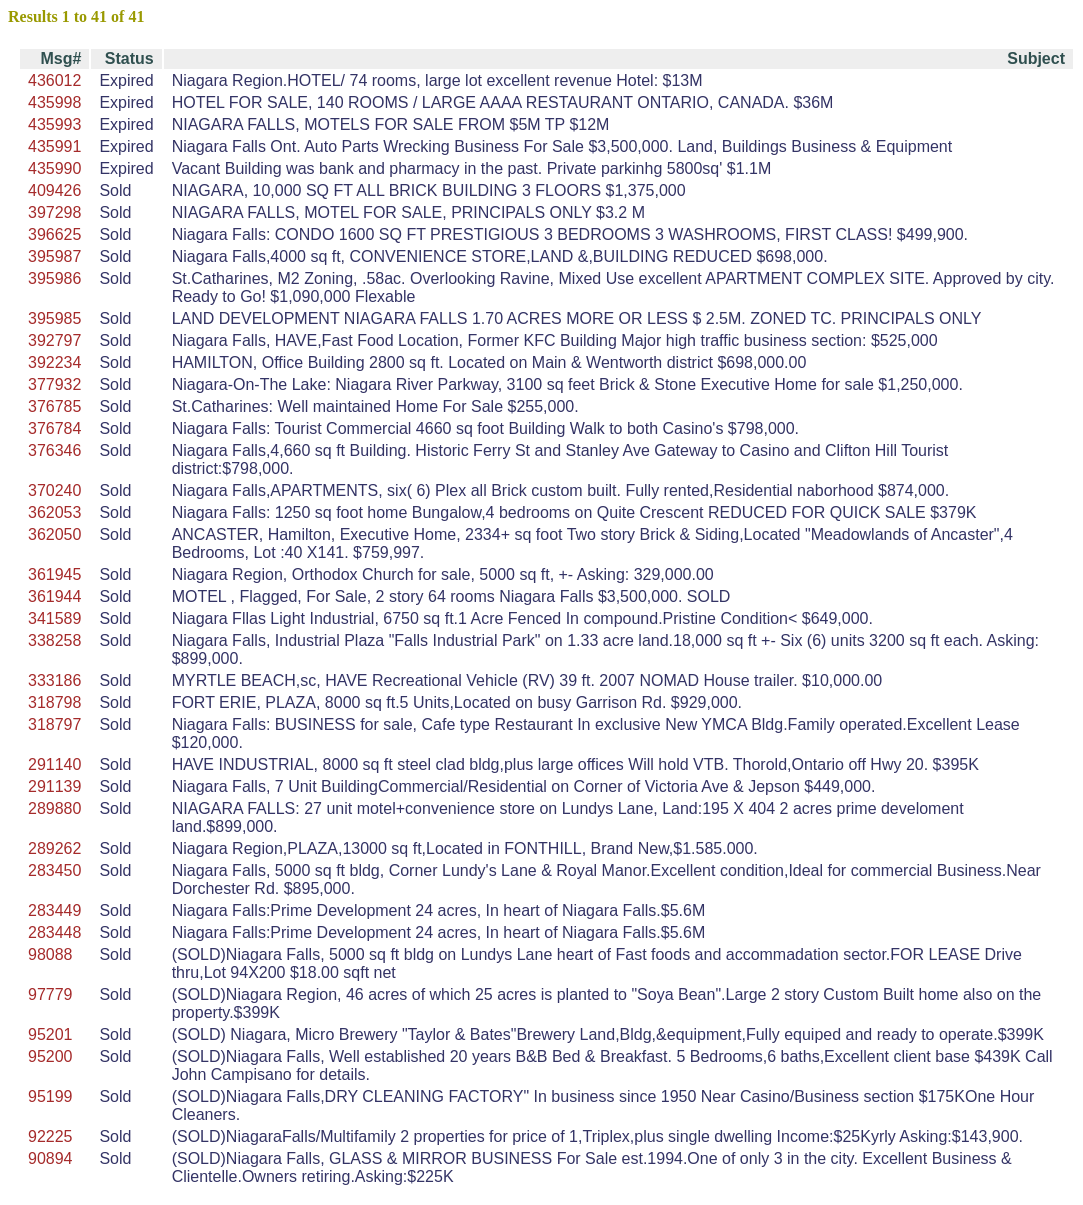  What do you see at coordinates (54, 406) in the screenshot?
I see `376785` at bounding box center [54, 406].